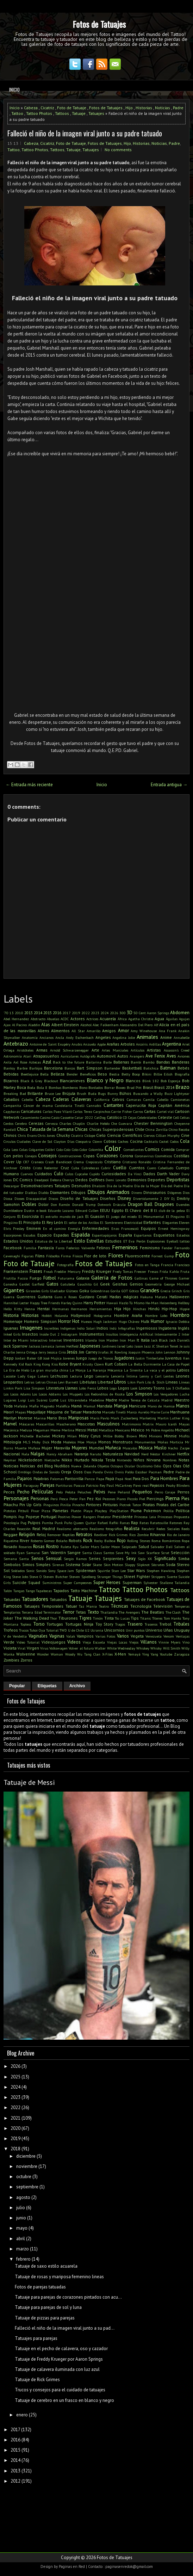 The height and width of the screenshot is (2576, 193). What do you see at coordinates (29, 785) in the screenshot?
I see `← Entrada más reciente` at bounding box center [29, 785].